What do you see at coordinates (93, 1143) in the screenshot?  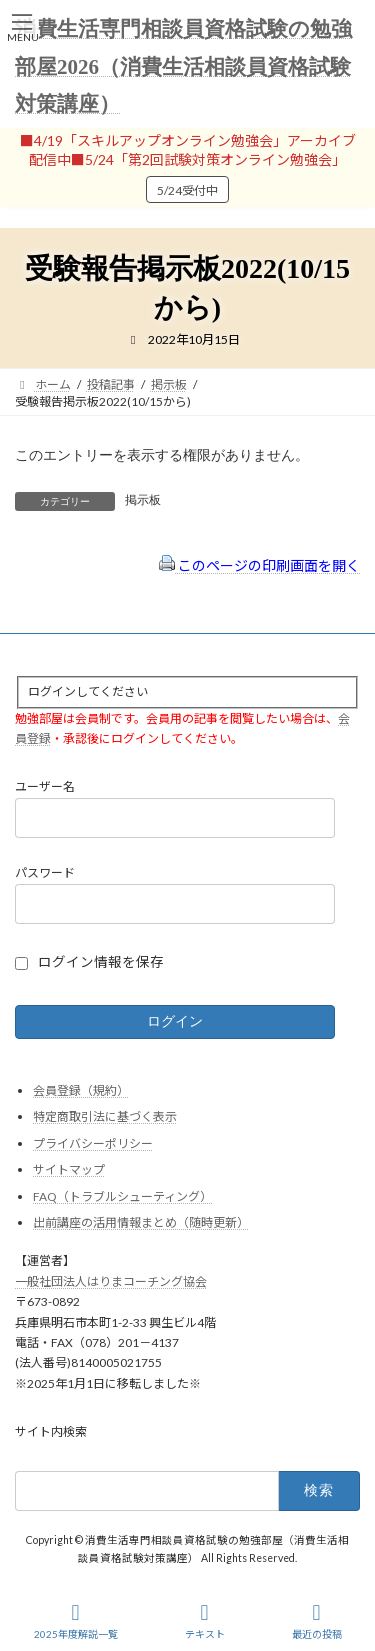 I see `プライバシーポリシー` at bounding box center [93, 1143].